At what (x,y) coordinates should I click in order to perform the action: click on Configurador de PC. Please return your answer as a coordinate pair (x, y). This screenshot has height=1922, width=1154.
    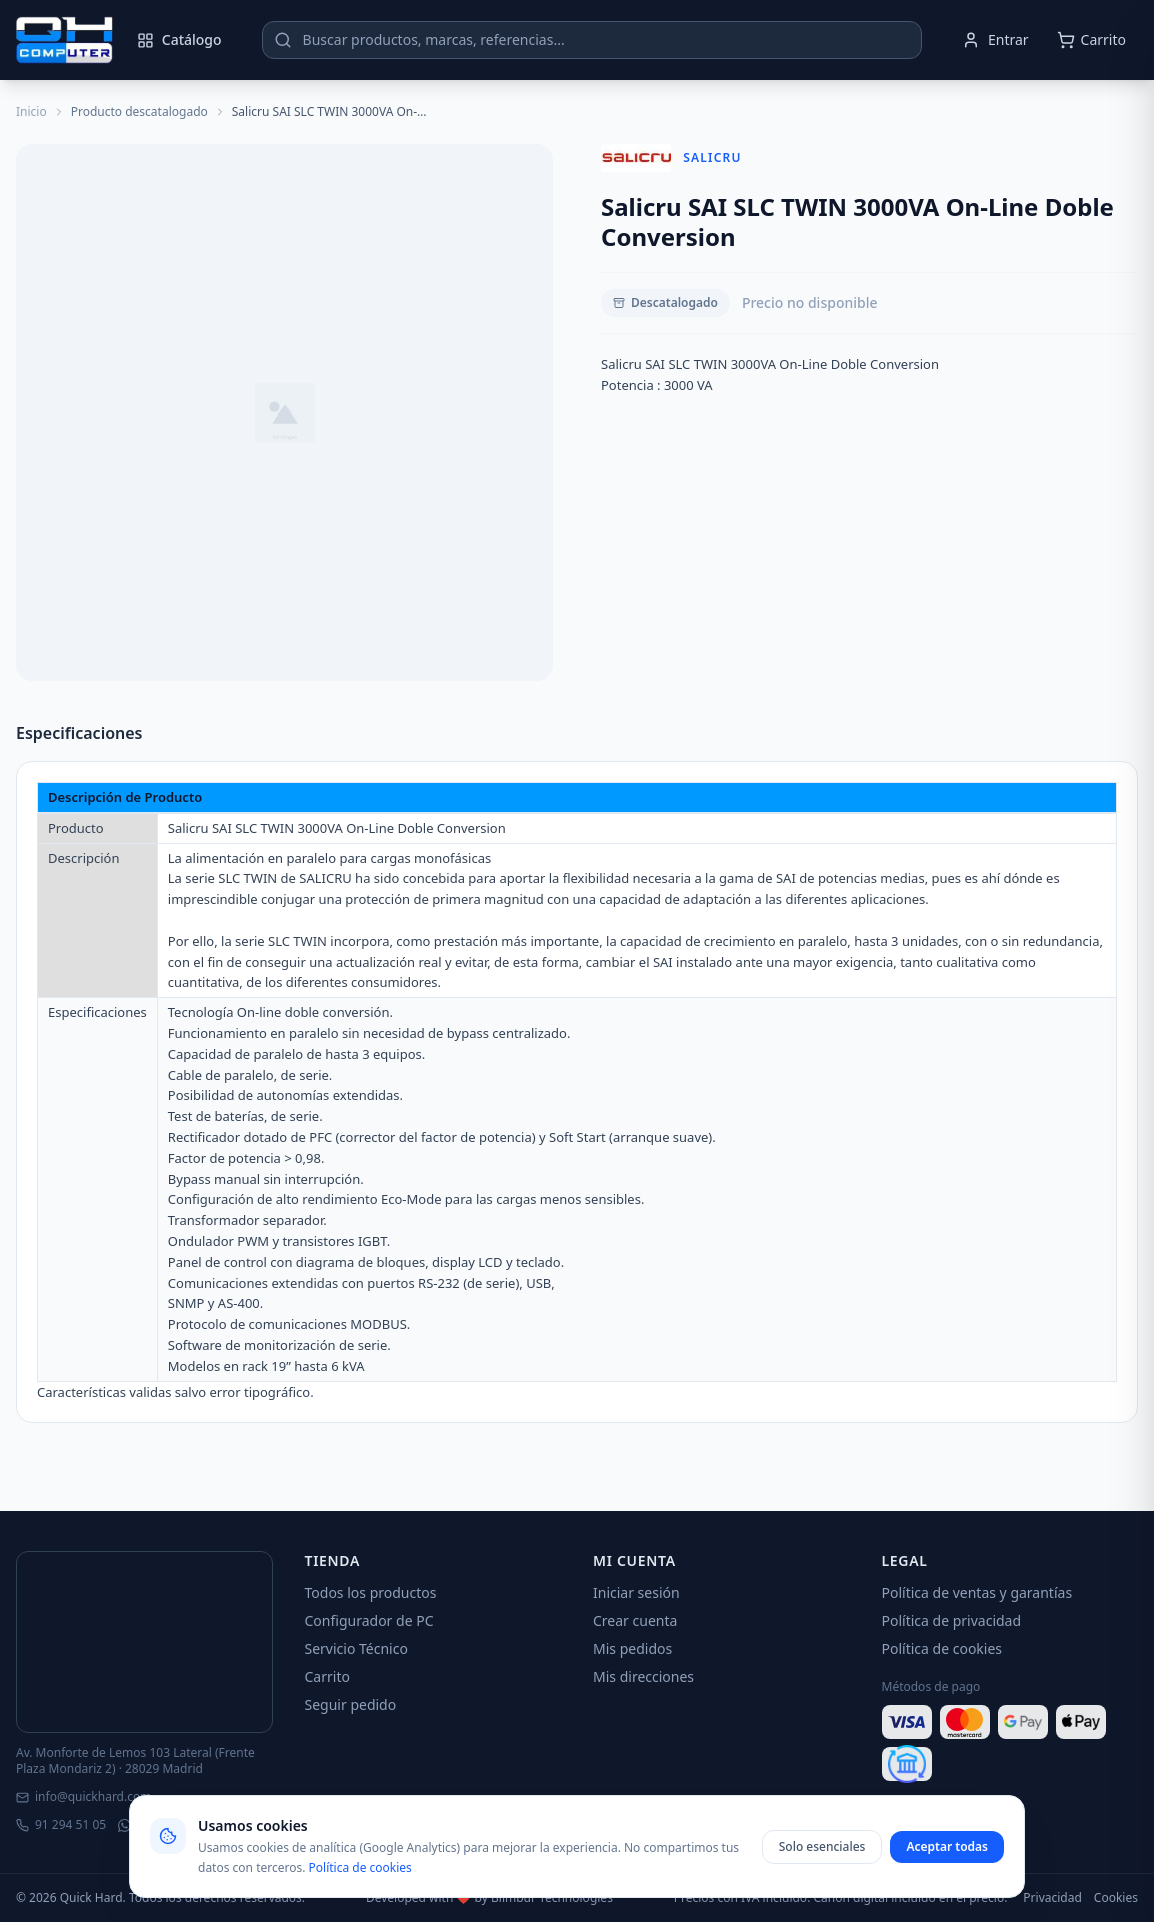
    Looking at the image, I should click on (369, 1620).